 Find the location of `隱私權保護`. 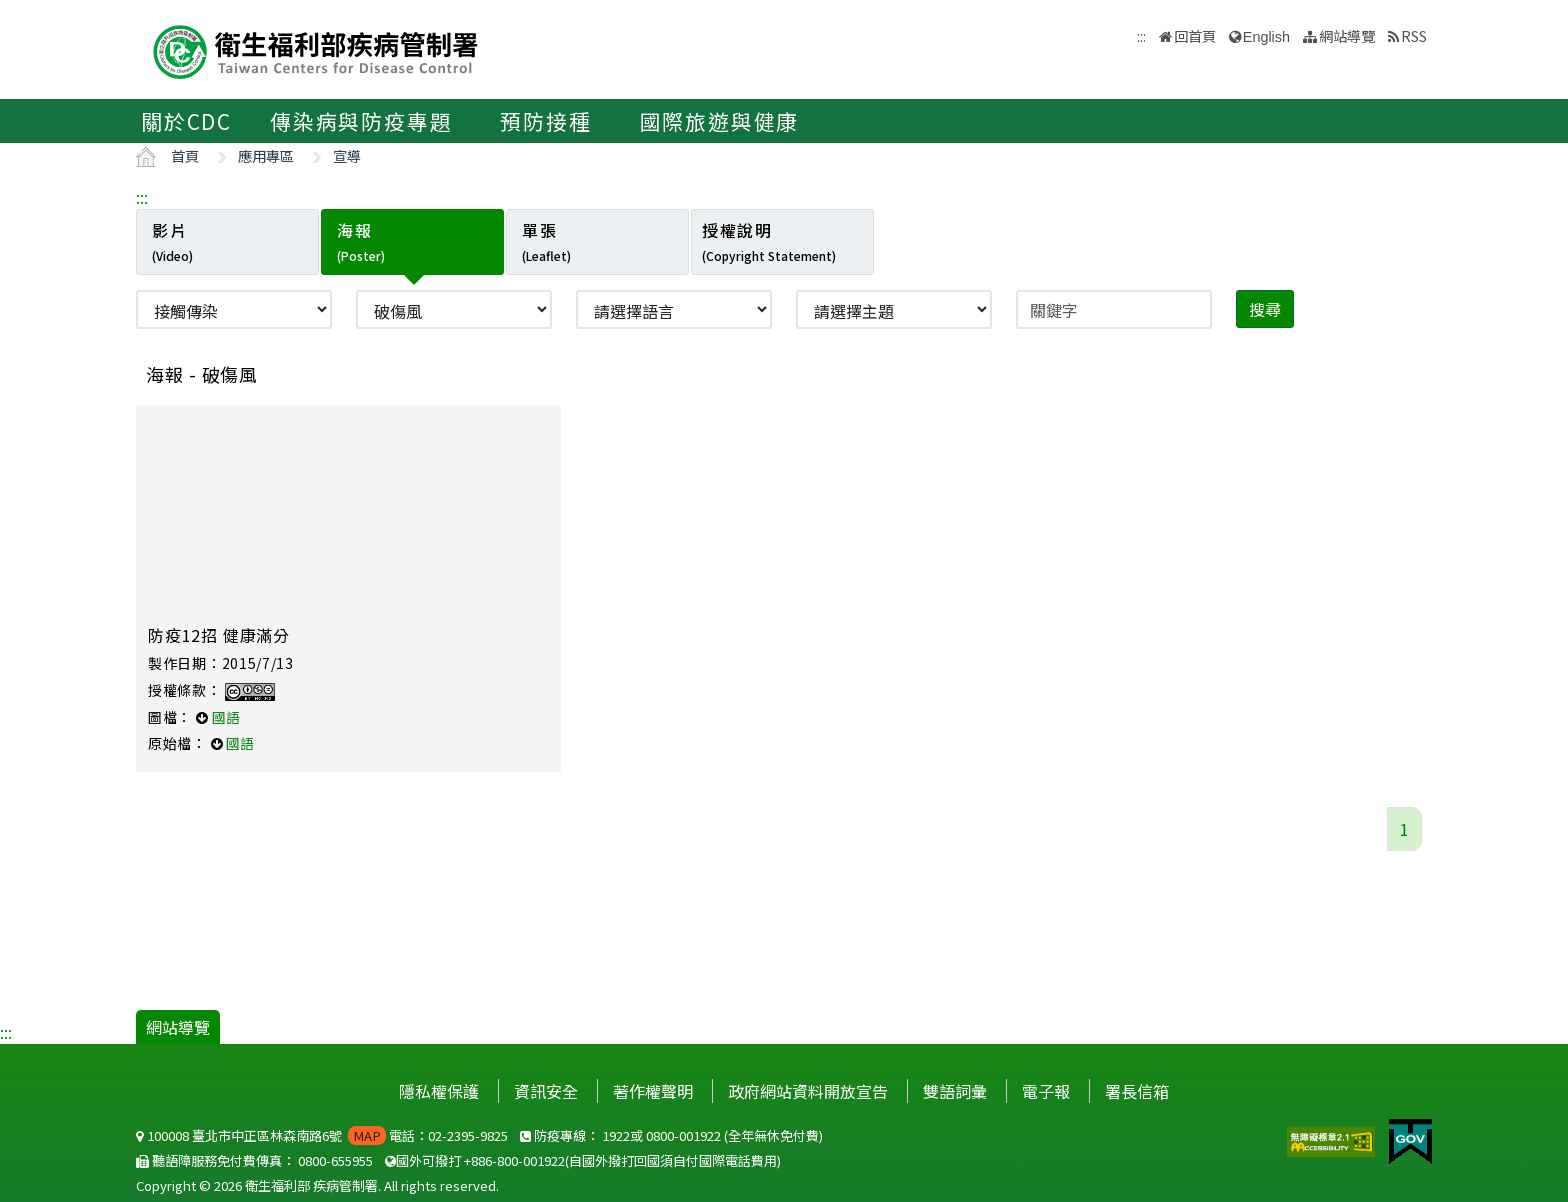

隱私權保護 is located at coordinates (439, 1091).